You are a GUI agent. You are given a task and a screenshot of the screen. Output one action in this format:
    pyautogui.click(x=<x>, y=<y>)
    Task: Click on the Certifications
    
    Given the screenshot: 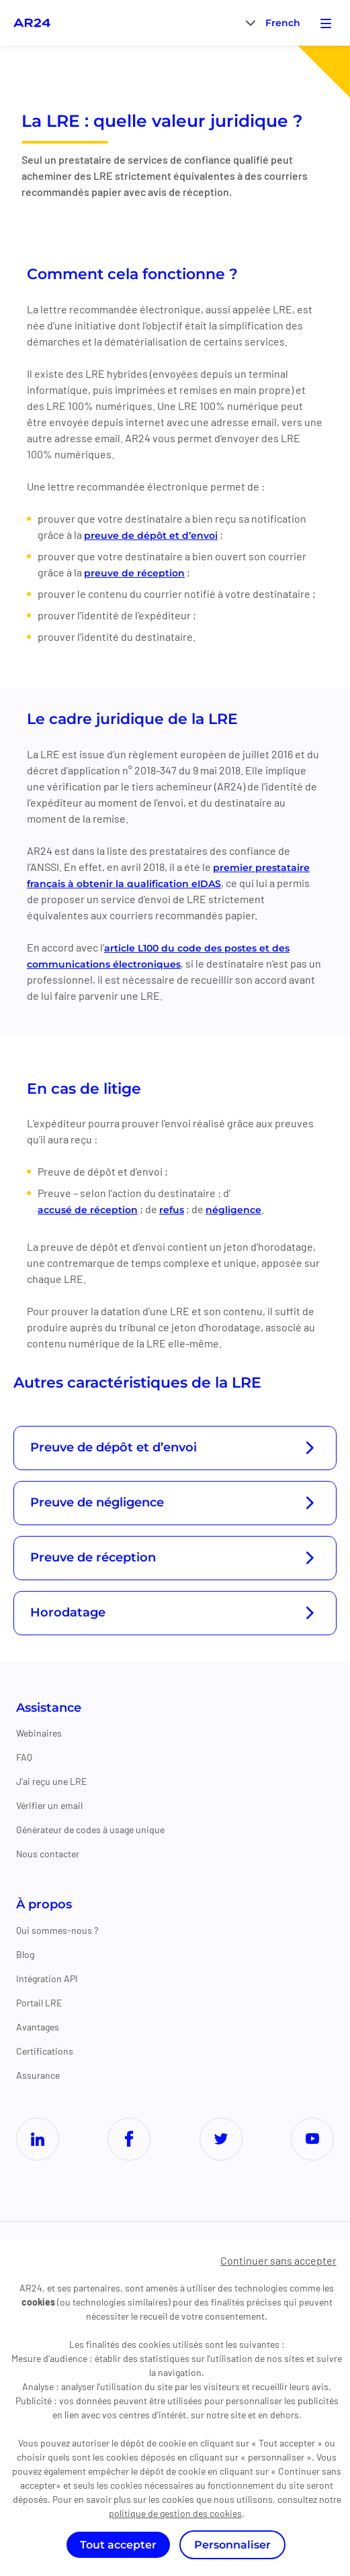 What is the action you would take?
    pyautogui.click(x=44, y=2051)
    